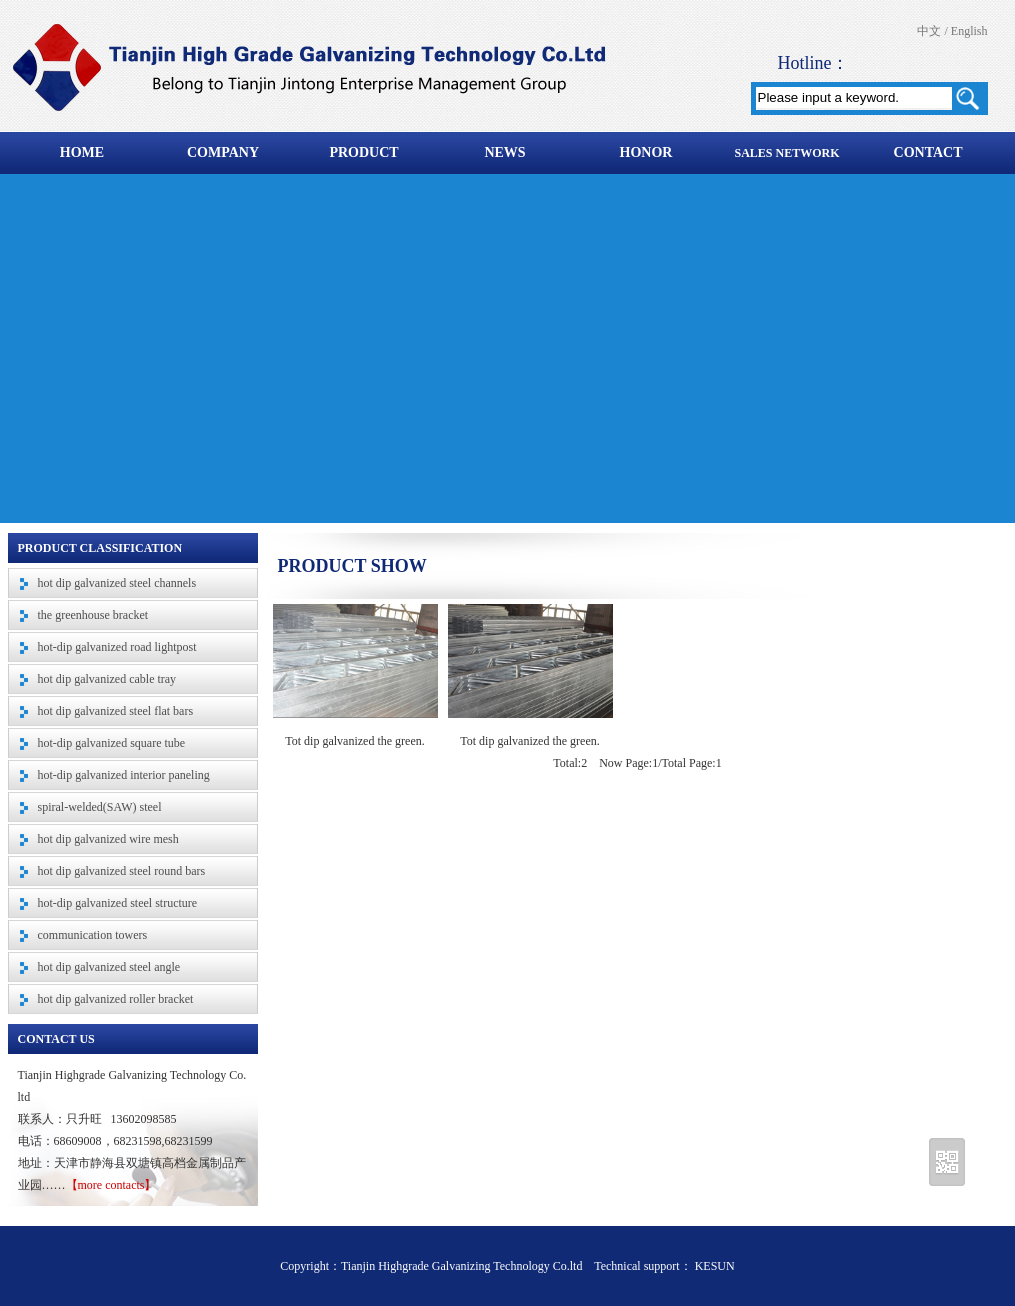 This screenshot has height=1306, width=1015. I want to click on KESUN, so click(713, 1266).